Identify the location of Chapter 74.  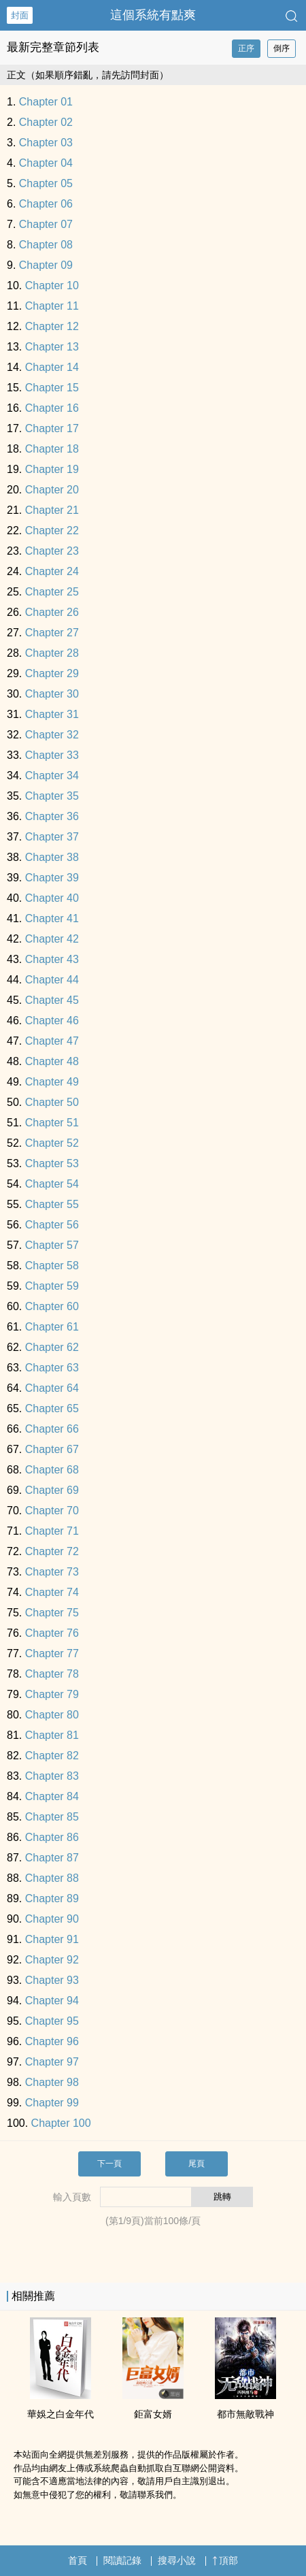
(52, 1592).